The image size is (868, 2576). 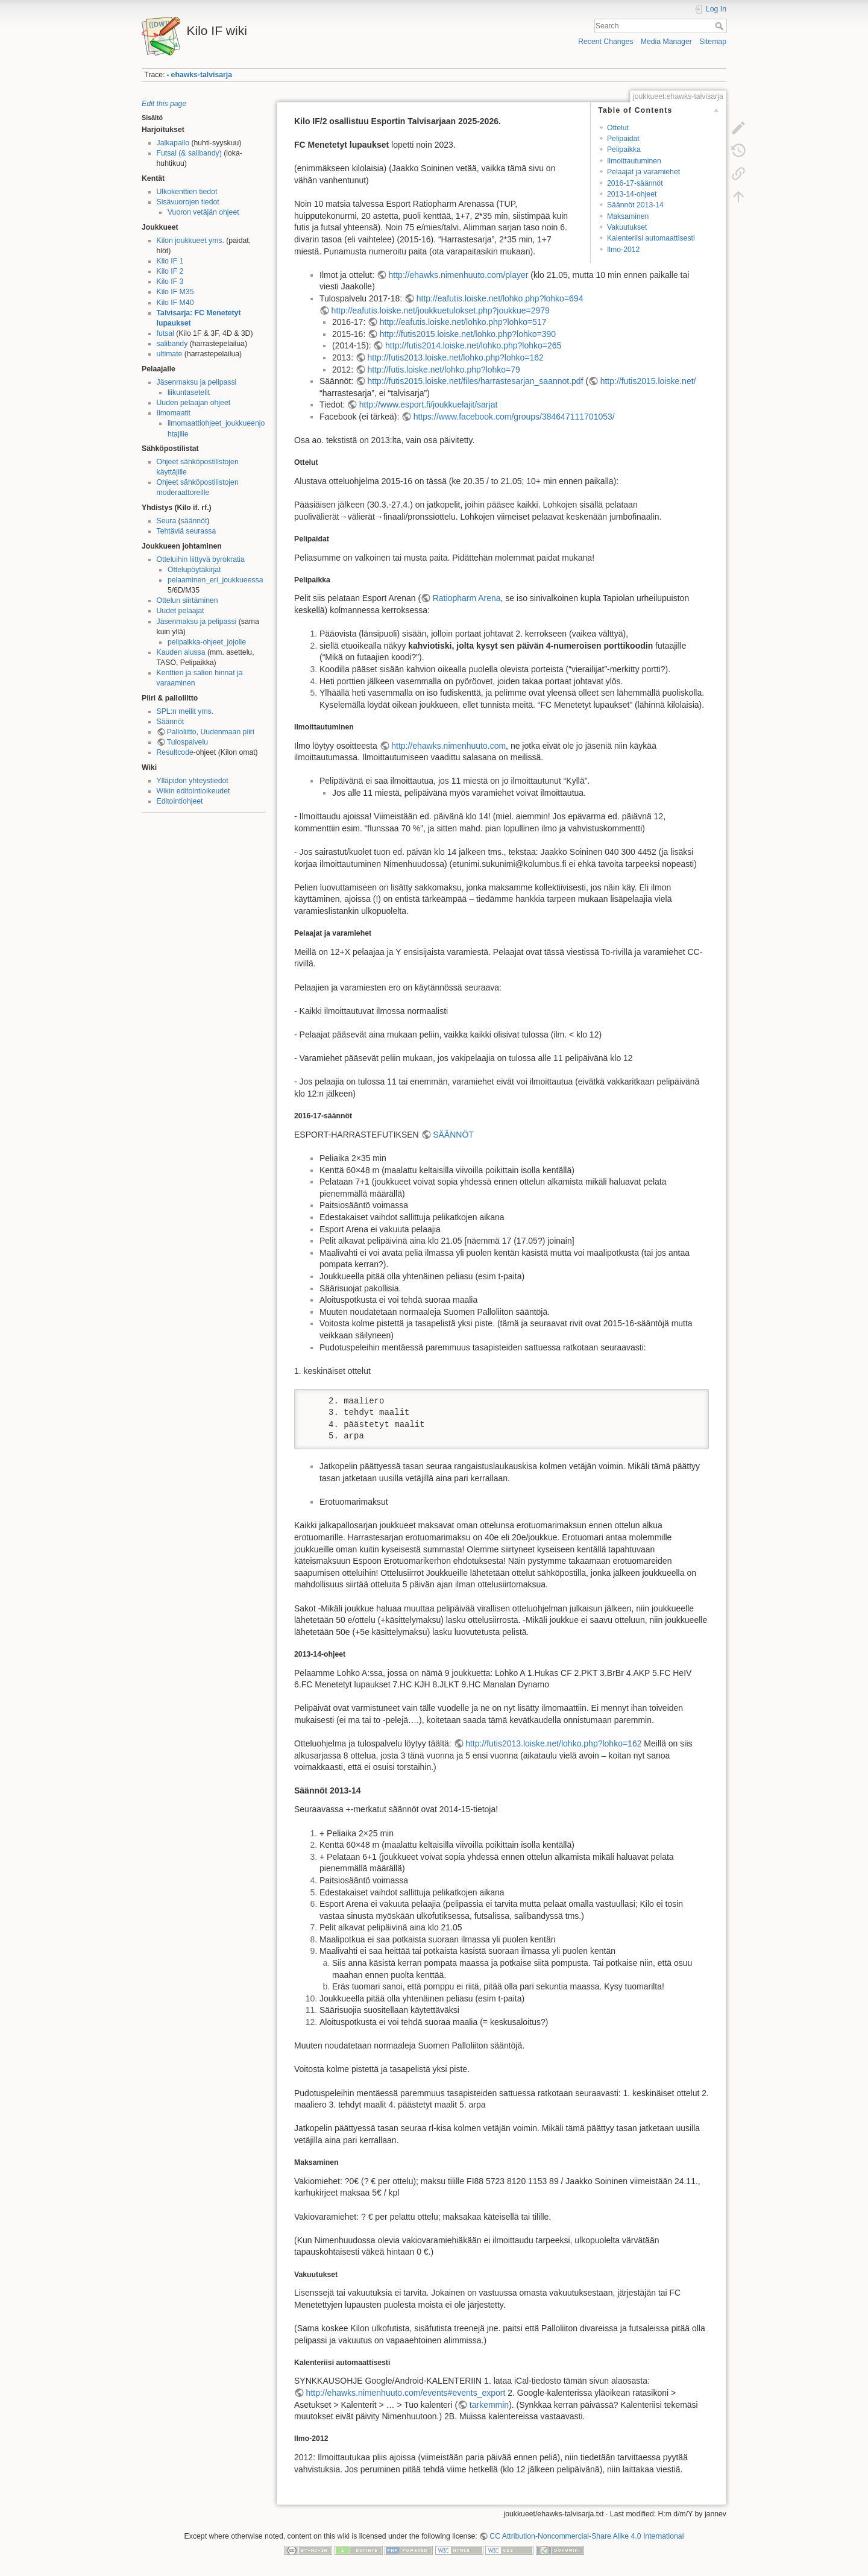 What do you see at coordinates (489, 2405) in the screenshot?
I see `tarkemmin` at bounding box center [489, 2405].